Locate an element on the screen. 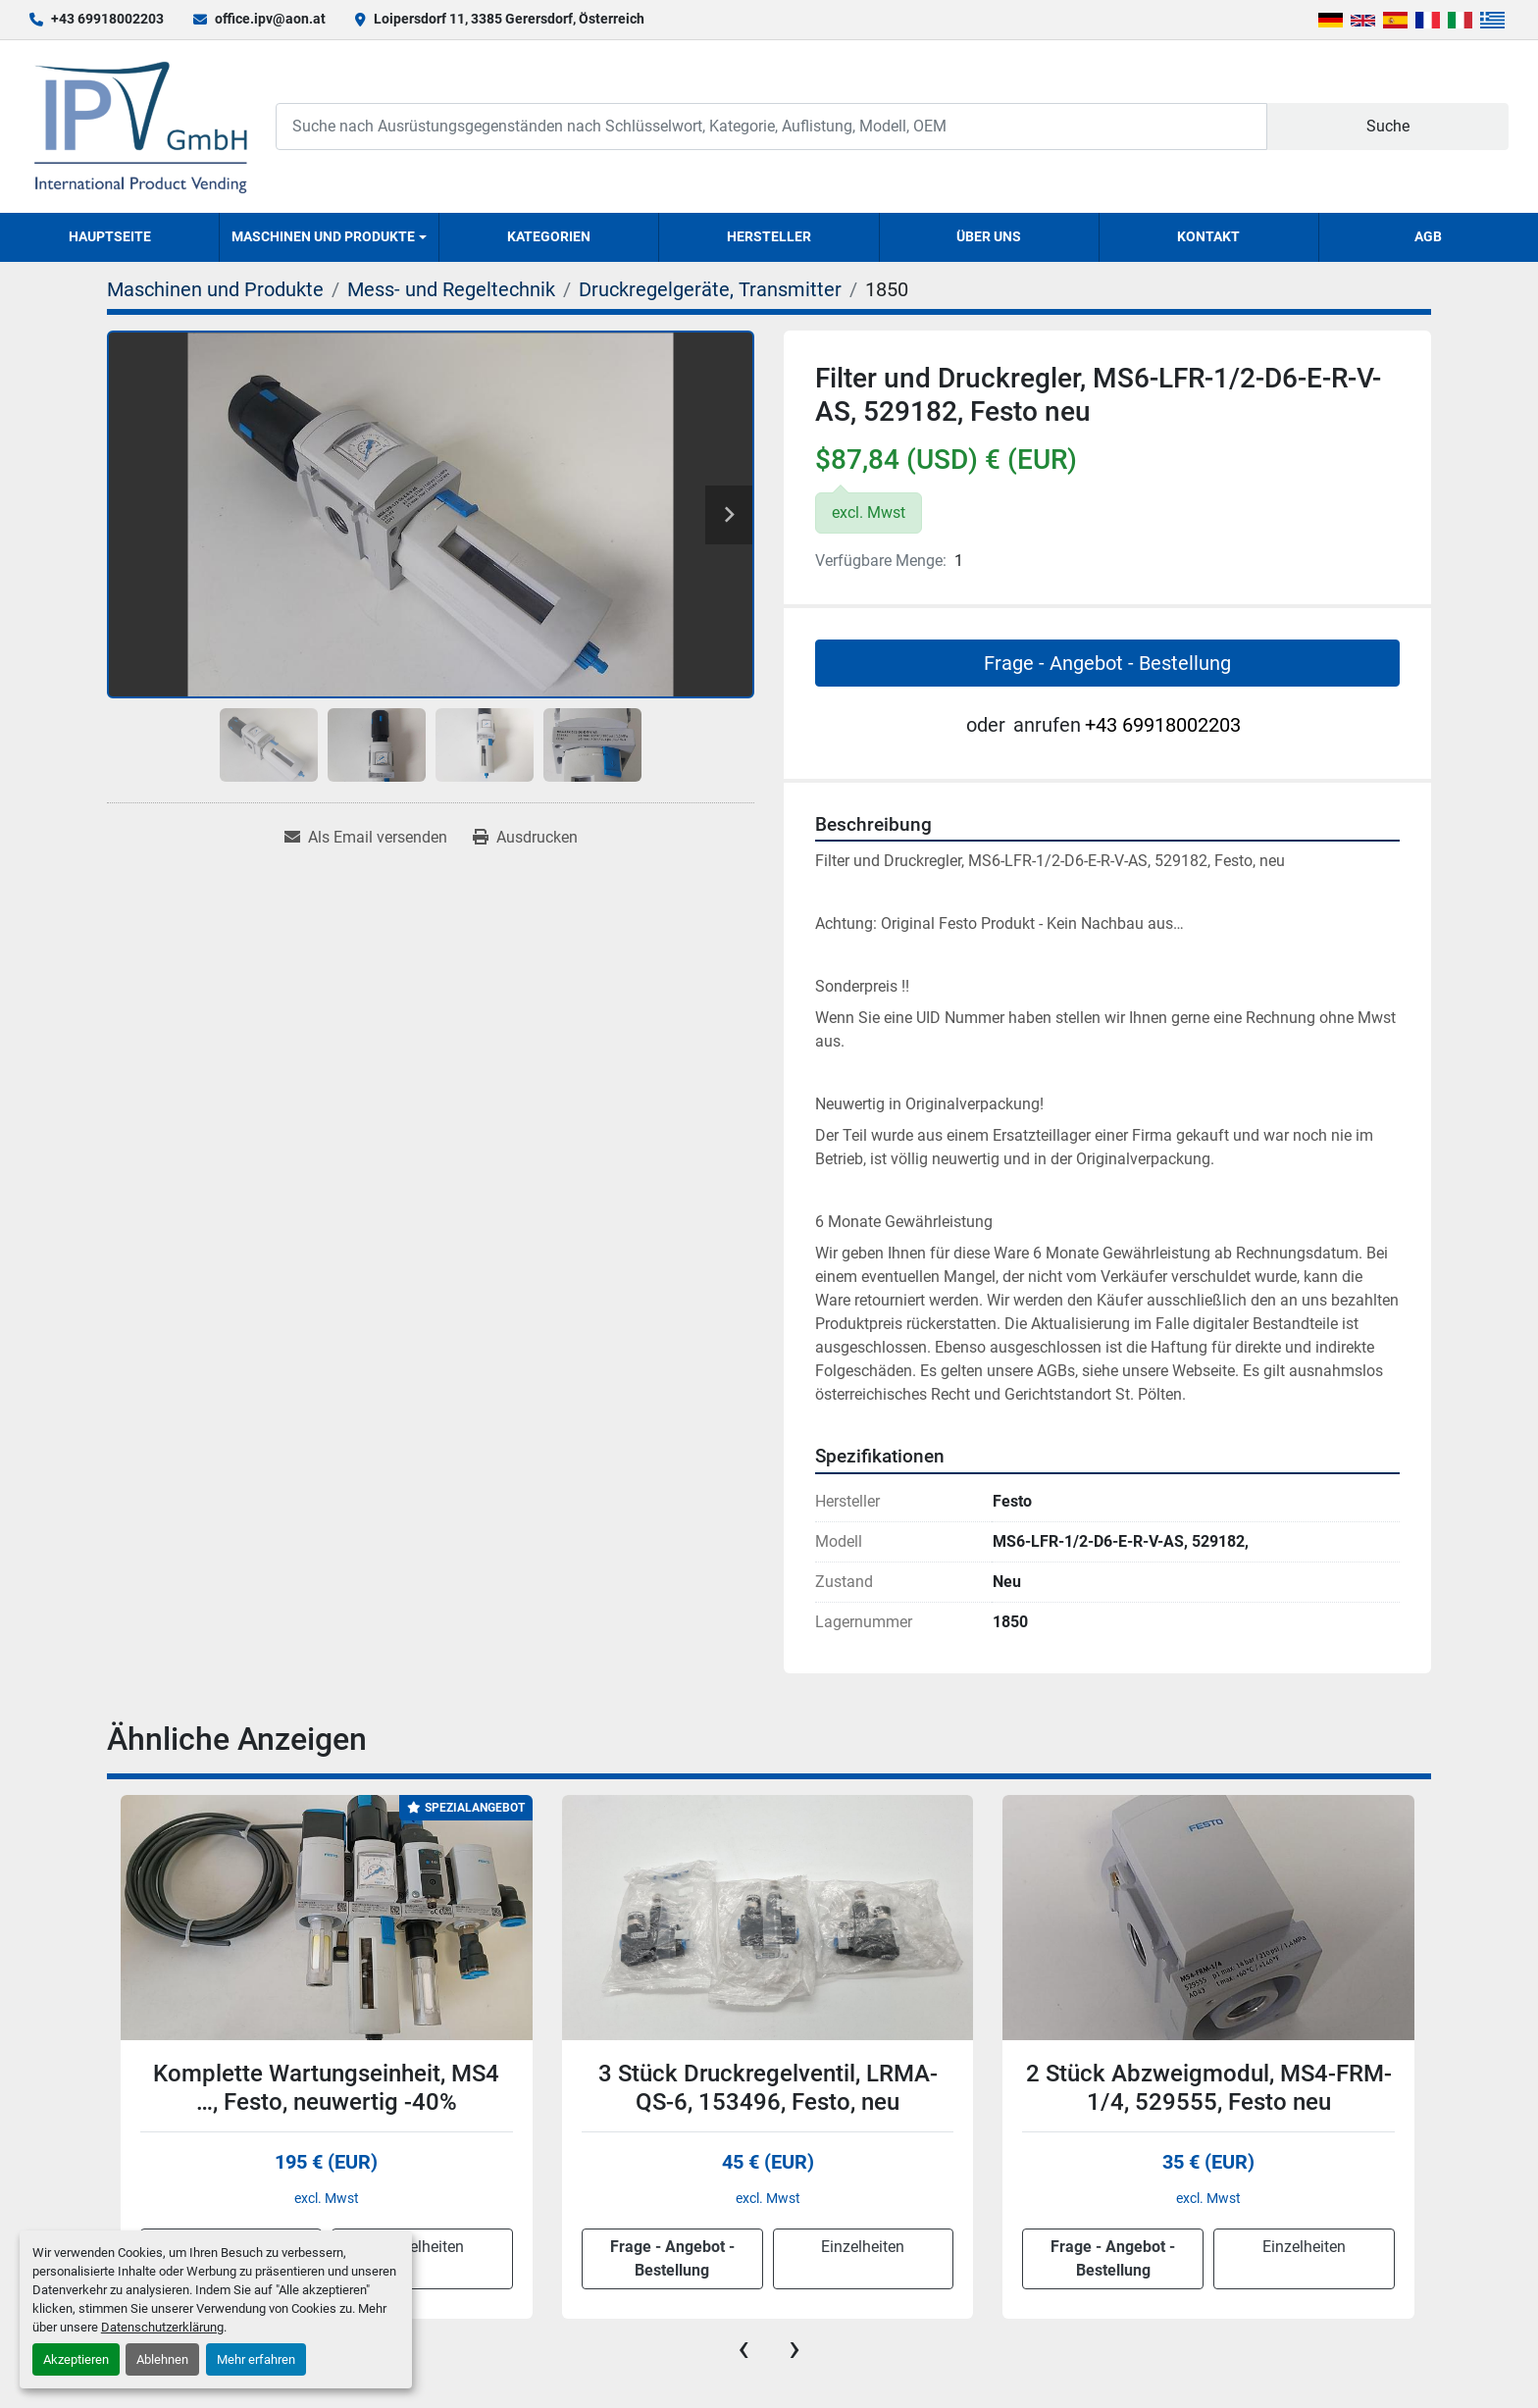  [Search] is located at coordinates (771, 126).